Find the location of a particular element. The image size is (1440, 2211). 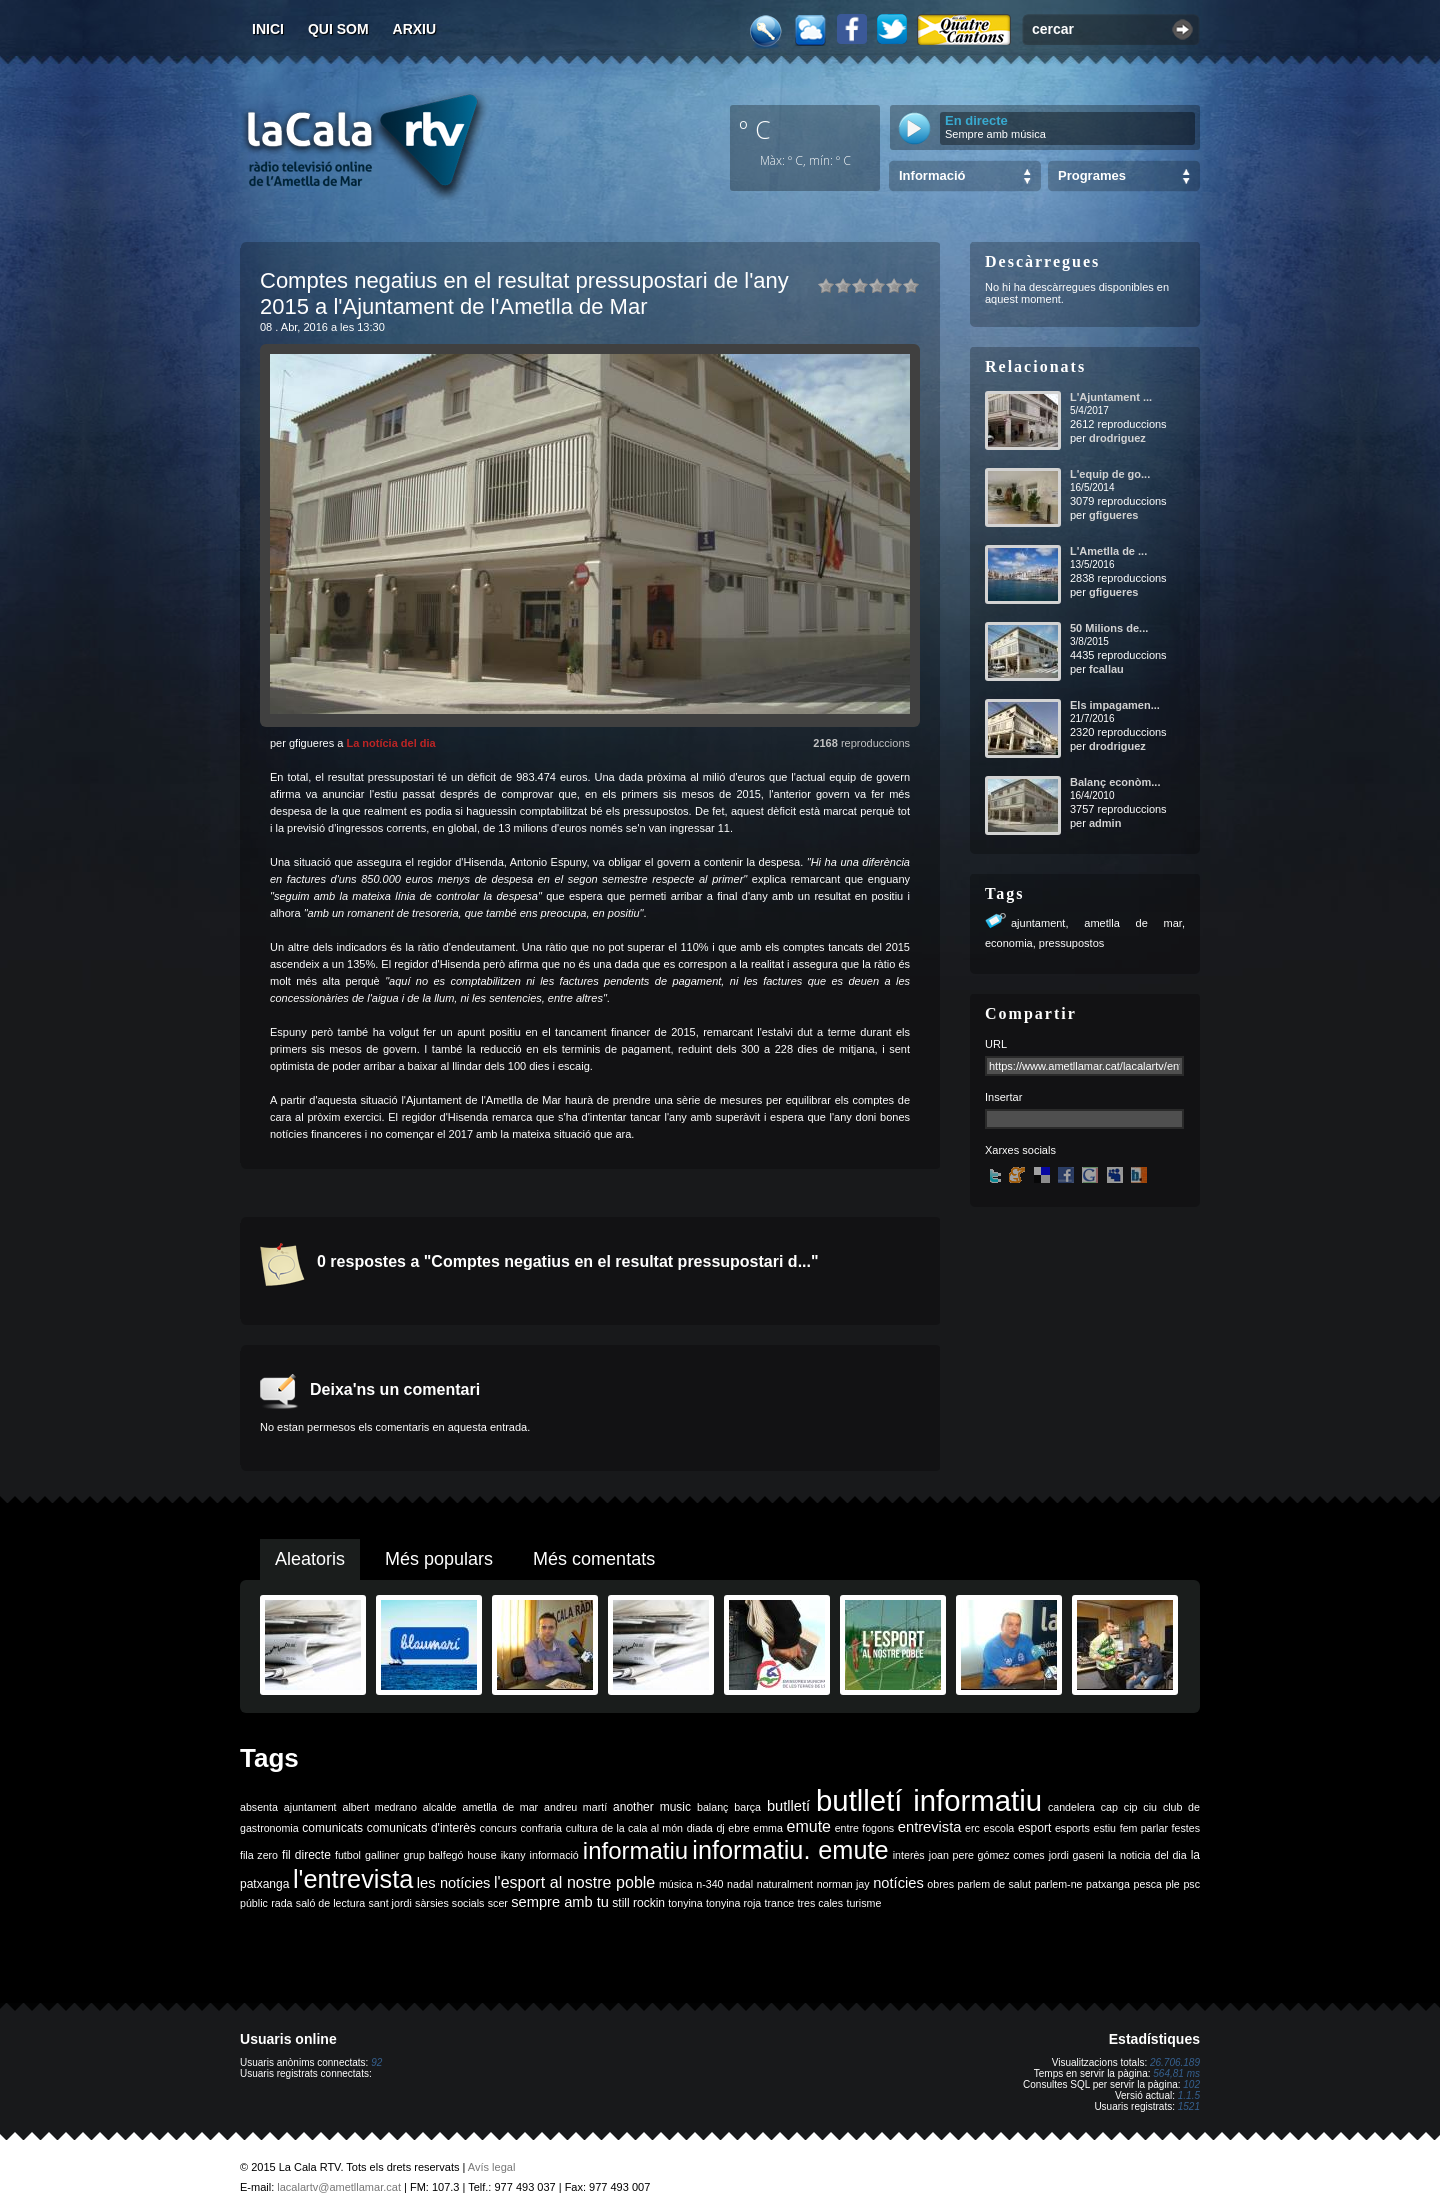

turisme is located at coordinates (863, 1903).